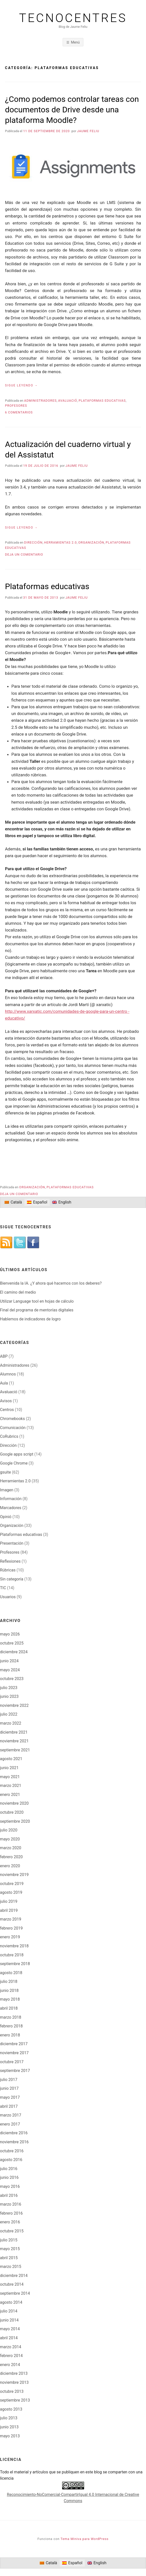 This screenshot has width=146, height=2576. Describe the element at coordinates (11, 2302) in the screenshot. I see `agosto 2014` at that location.